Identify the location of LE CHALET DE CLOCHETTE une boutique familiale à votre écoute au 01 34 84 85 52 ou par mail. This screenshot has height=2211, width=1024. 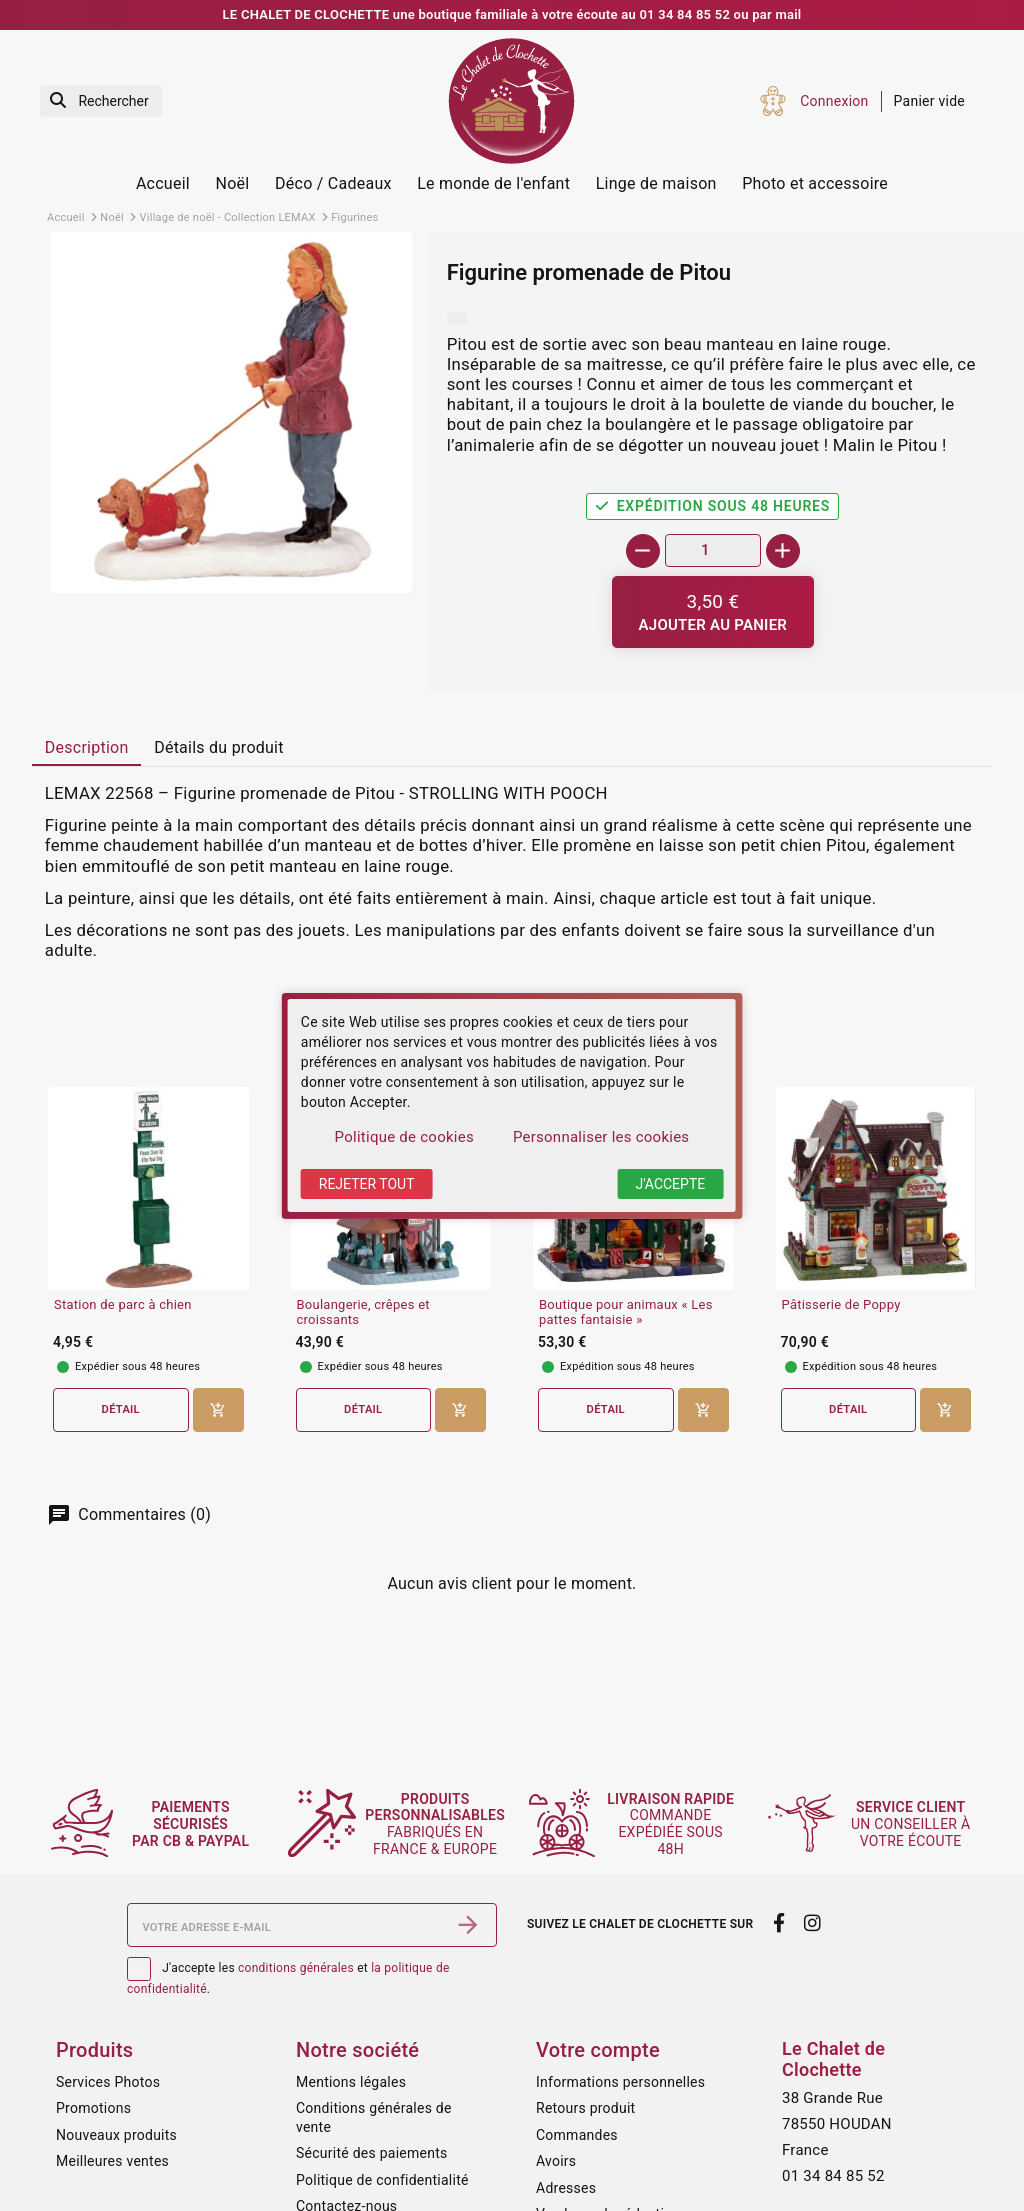
(512, 14).